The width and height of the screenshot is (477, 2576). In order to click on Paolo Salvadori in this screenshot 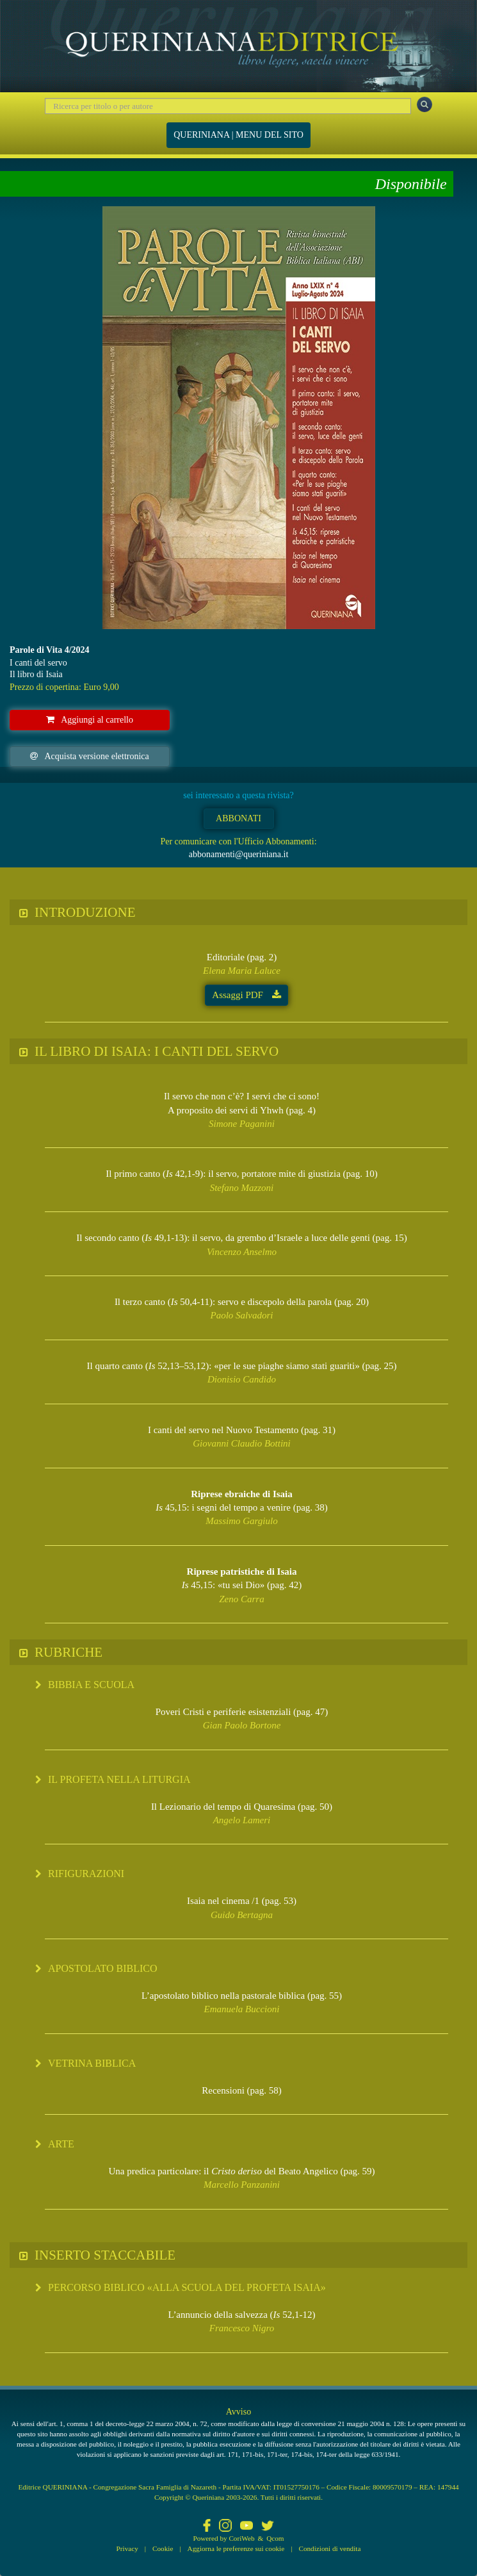, I will do `click(242, 1315)`.